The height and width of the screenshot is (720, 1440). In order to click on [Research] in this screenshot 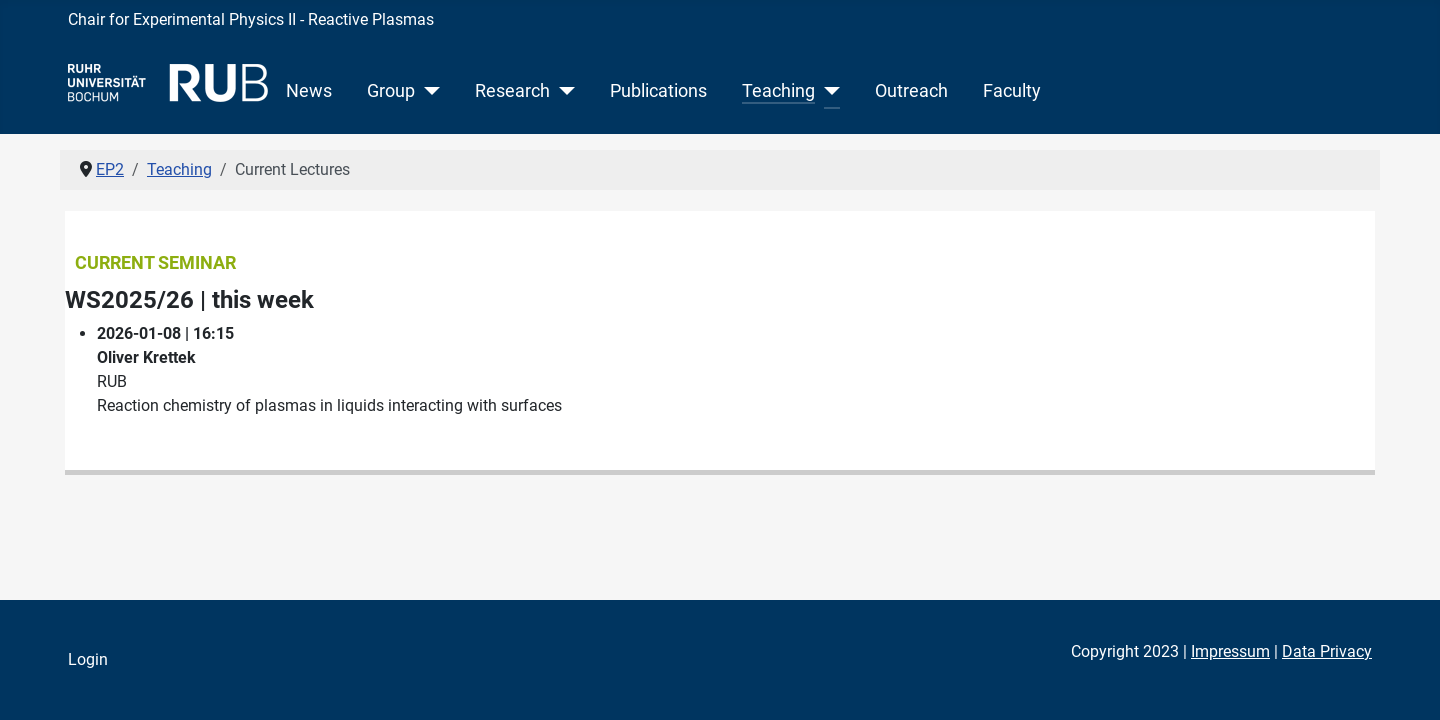, I will do `click(562, 91)`.